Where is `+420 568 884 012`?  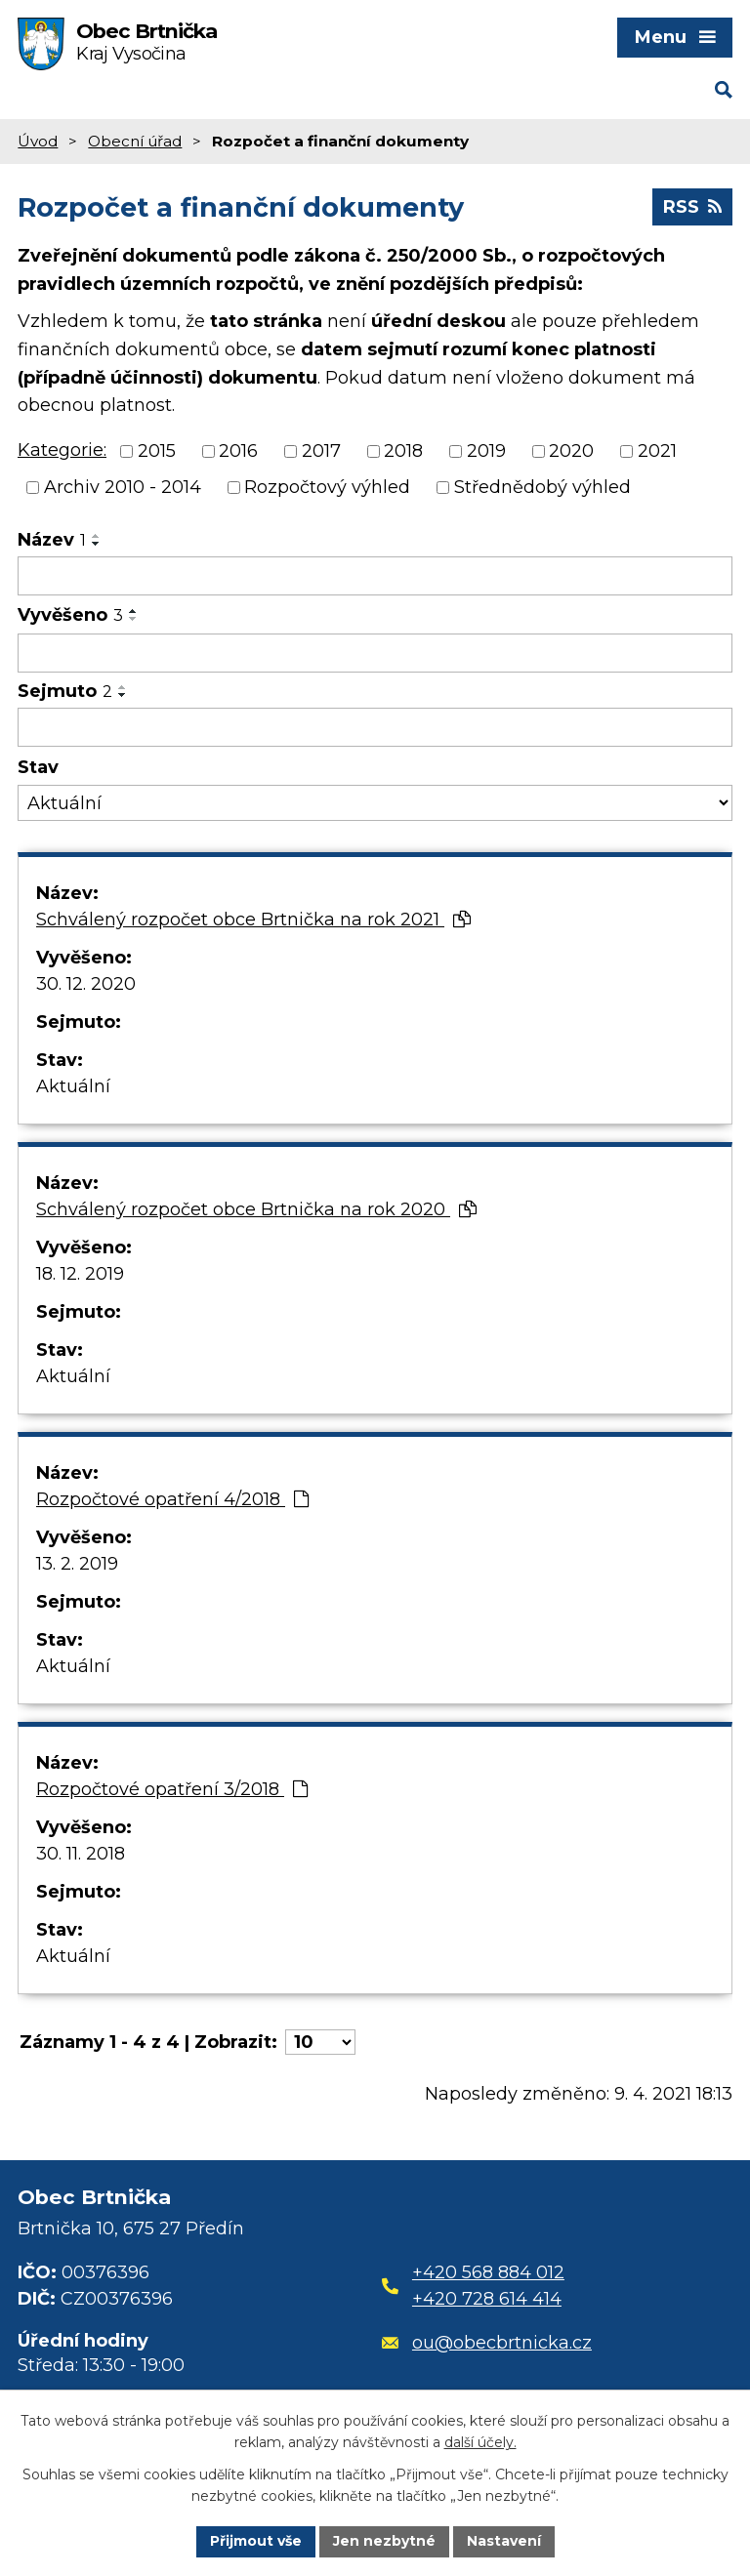
+420 568 884 012 is located at coordinates (488, 2272).